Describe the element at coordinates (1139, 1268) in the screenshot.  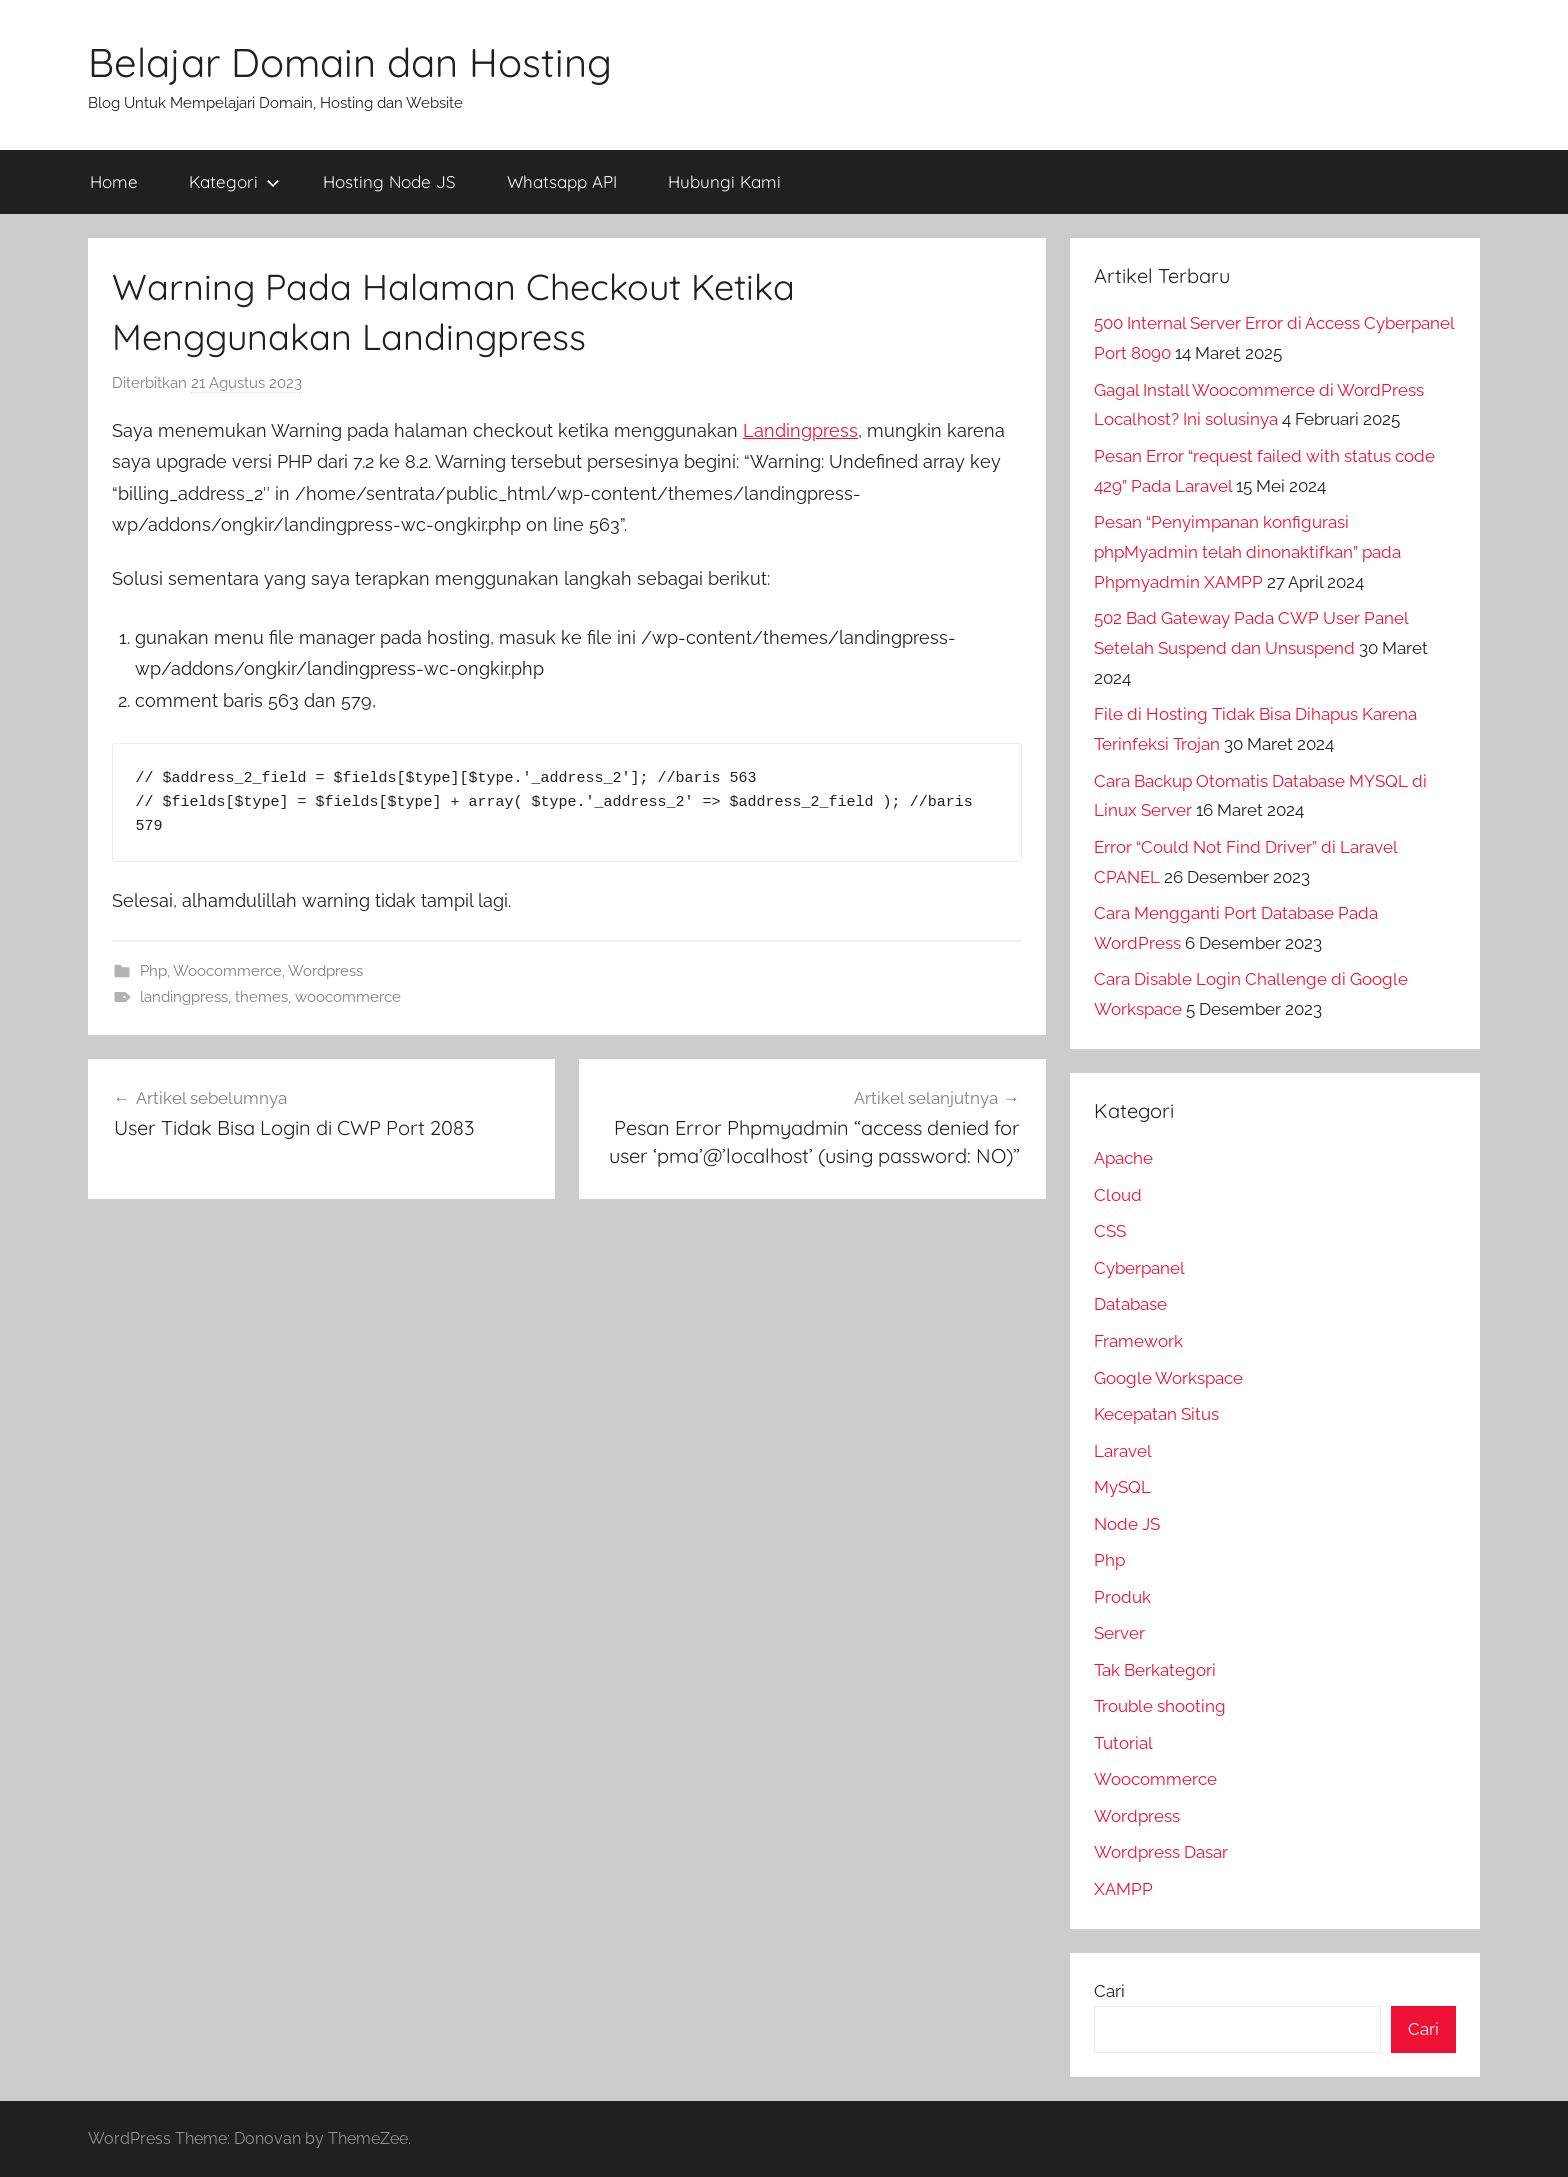
I see `Cyberpanel` at that location.